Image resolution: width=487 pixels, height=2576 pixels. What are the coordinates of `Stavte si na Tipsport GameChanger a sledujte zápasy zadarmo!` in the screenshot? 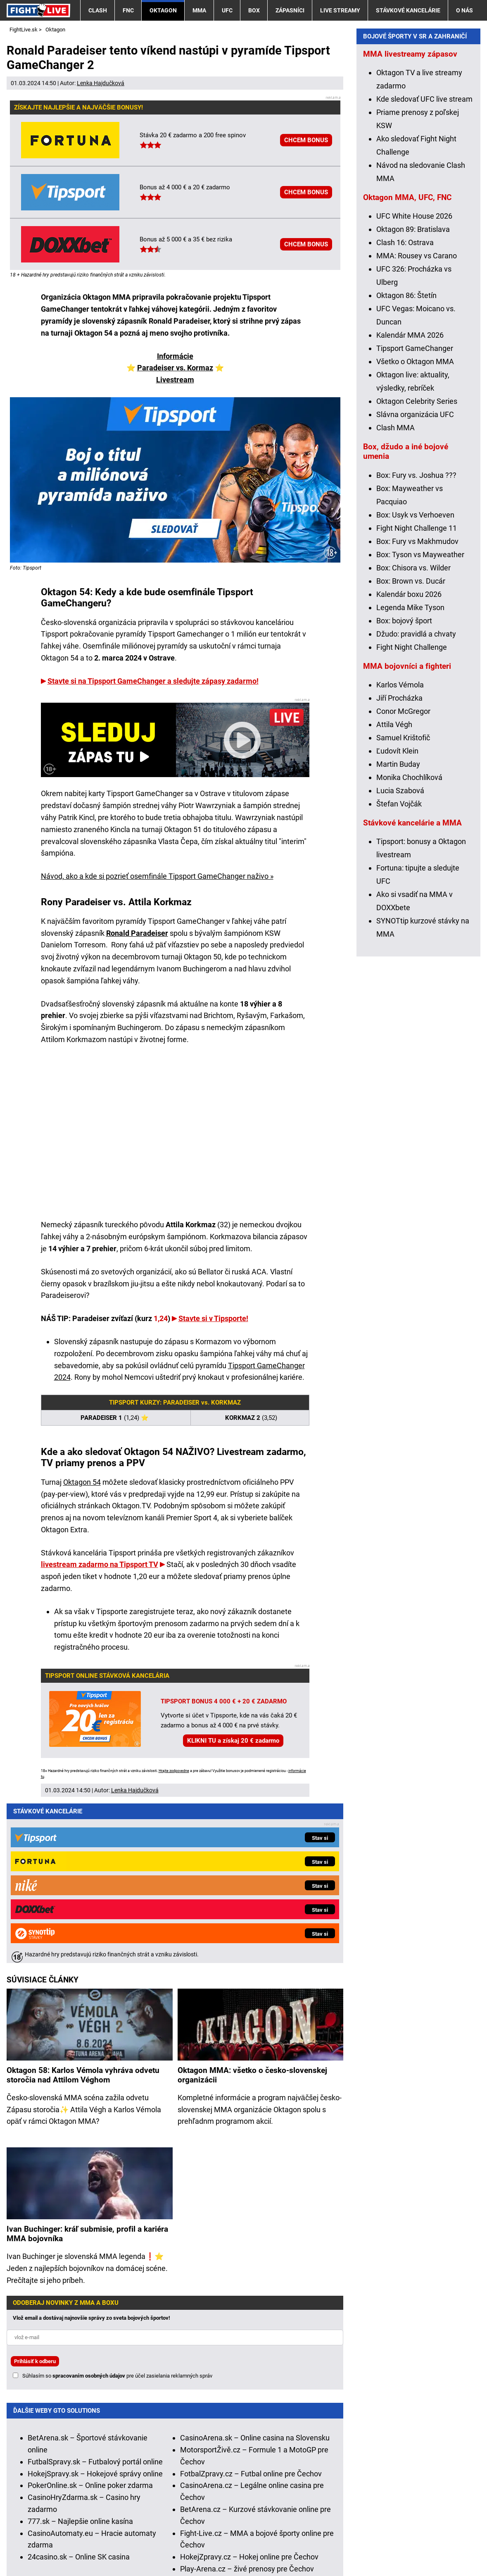 It's located at (153, 681).